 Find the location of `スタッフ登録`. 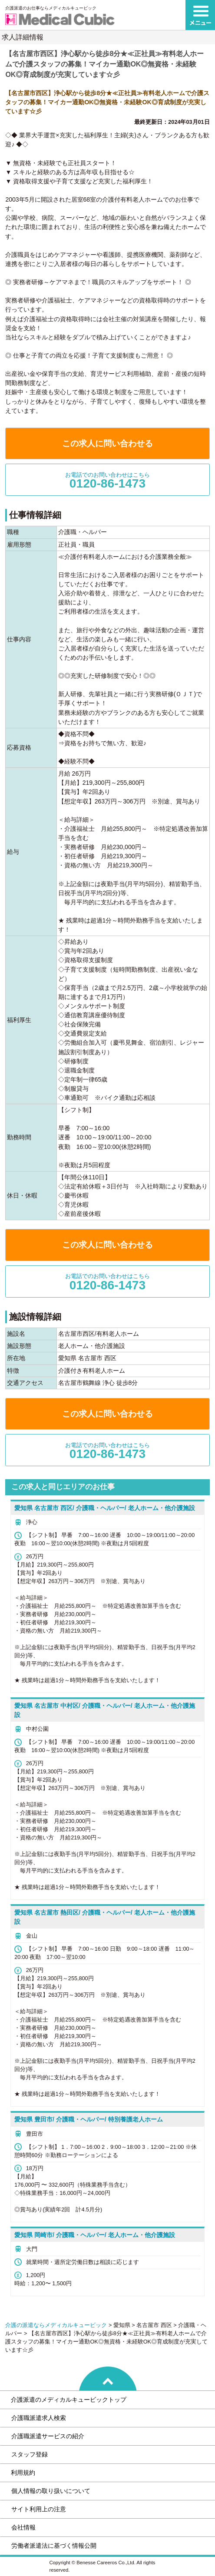

スタッフ登録 is located at coordinates (29, 2454).